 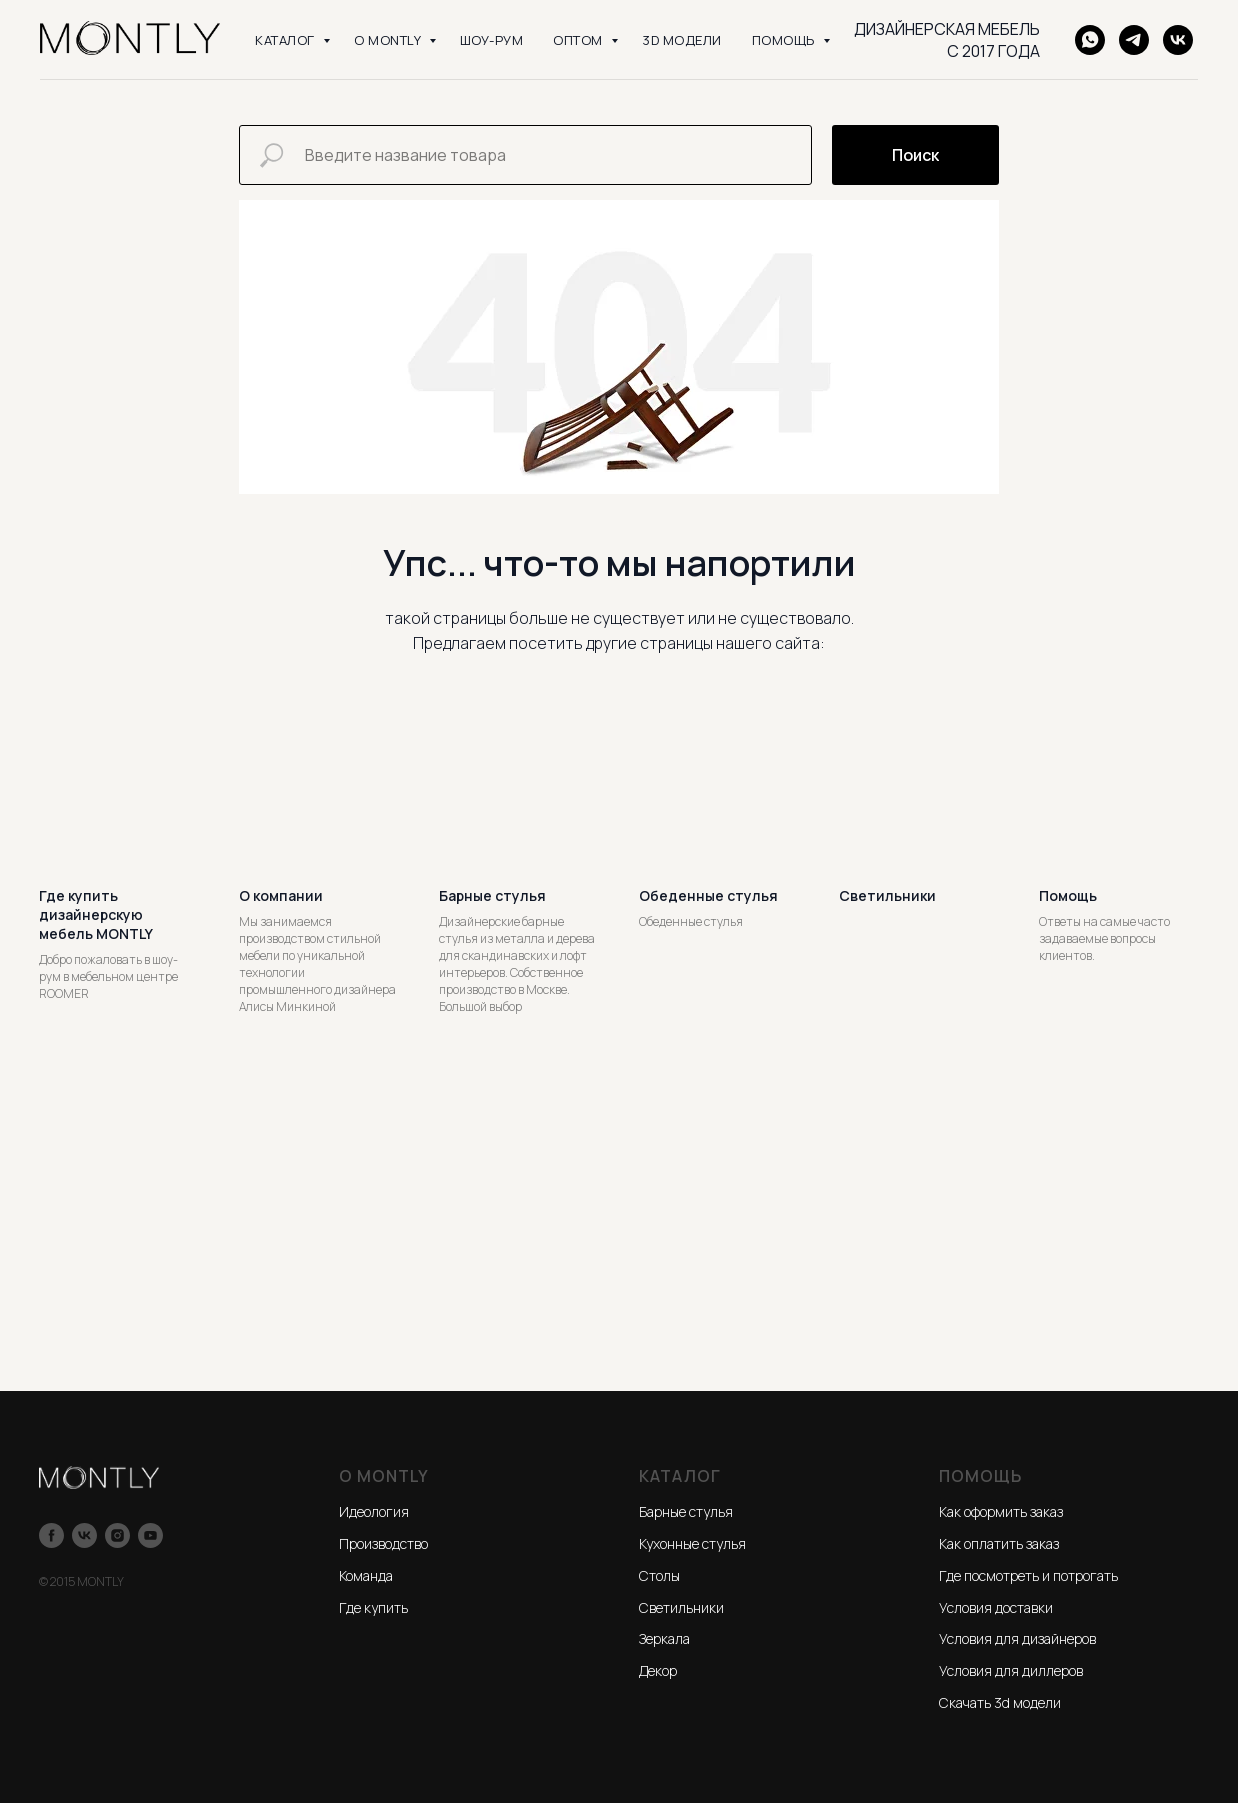 What do you see at coordinates (686, 1511) in the screenshot?
I see `Барные стулья` at bounding box center [686, 1511].